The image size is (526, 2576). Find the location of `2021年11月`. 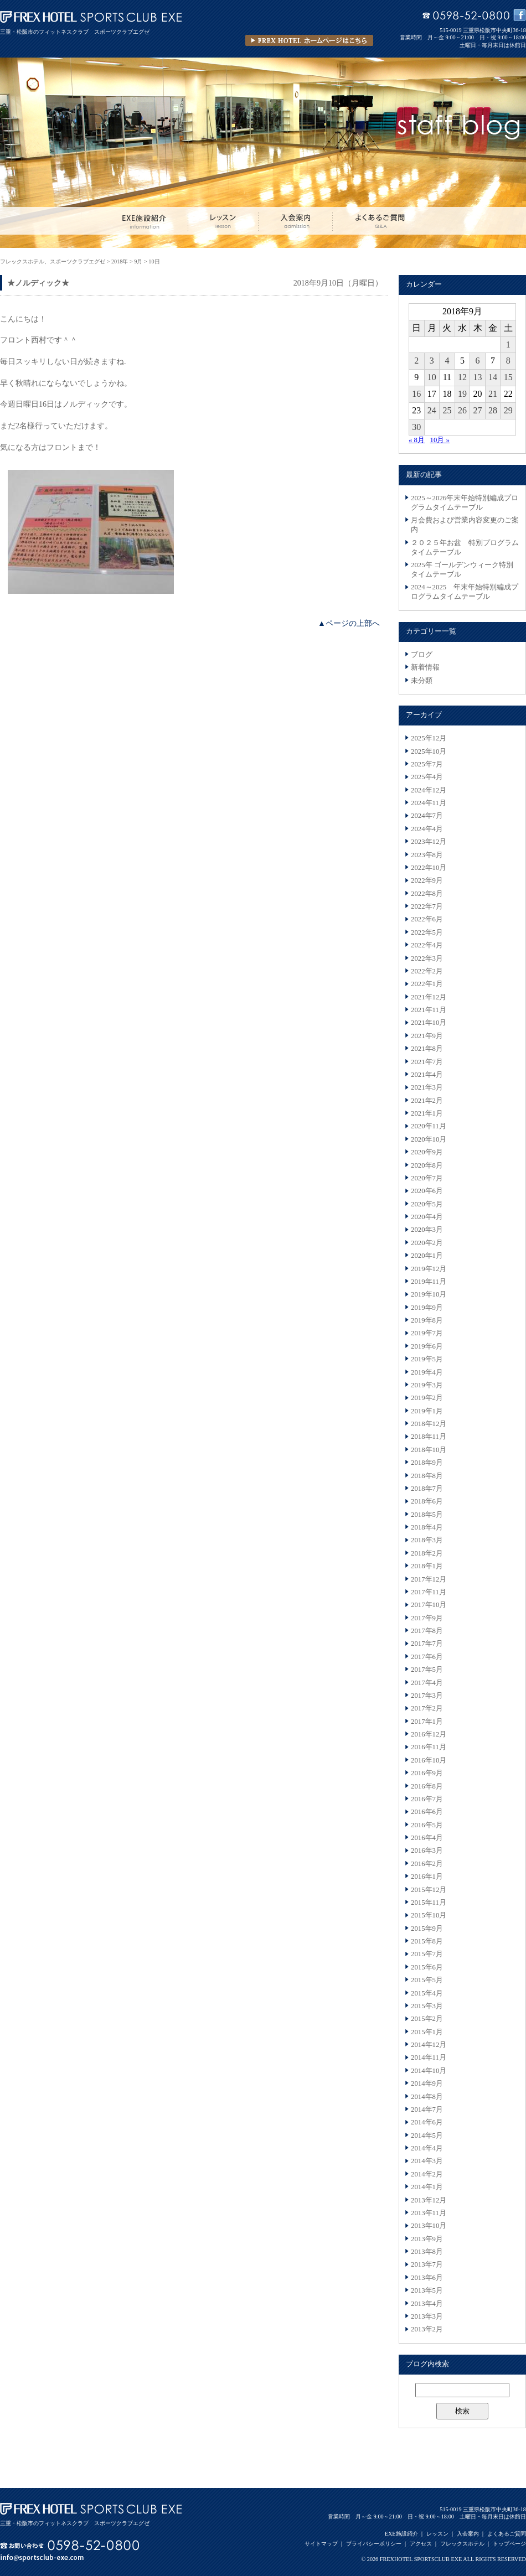

2021年11月 is located at coordinates (428, 1010).